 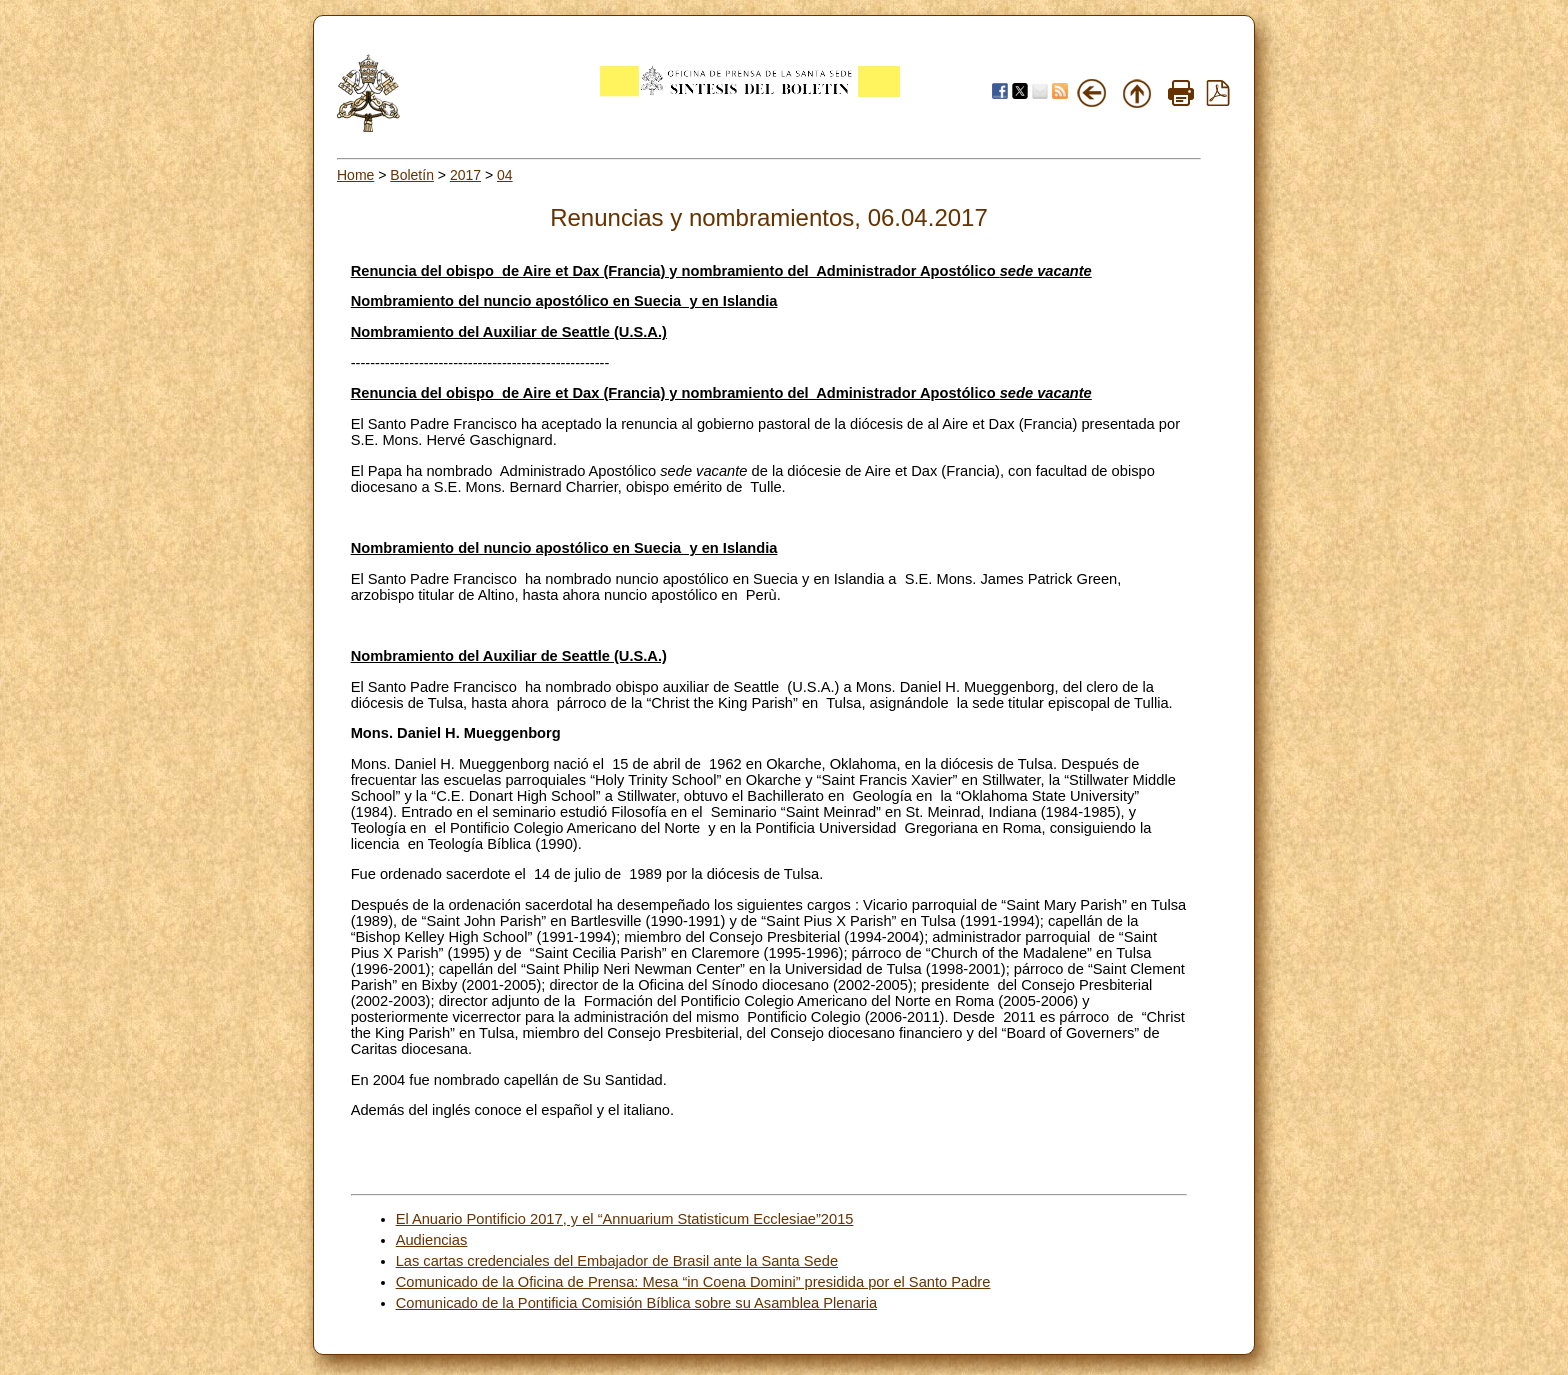 What do you see at coordinates (617, 1261) in the screenshot?
I see `Las cartas credenciales del Embajador de Brasil ante la Santa Sede` at bounding box center [617, 1261].